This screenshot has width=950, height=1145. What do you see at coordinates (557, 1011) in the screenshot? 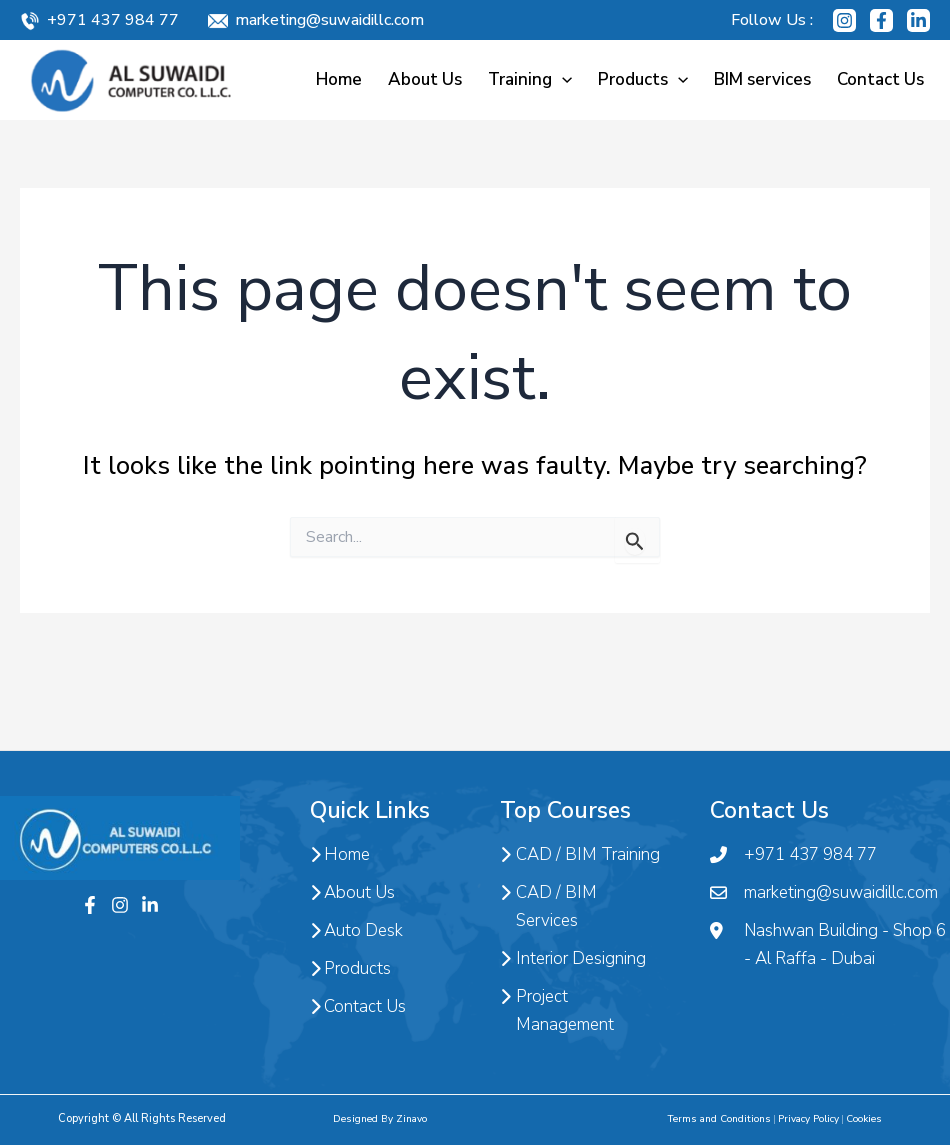
I see `Project Management` at bounding box center [557, 1011].